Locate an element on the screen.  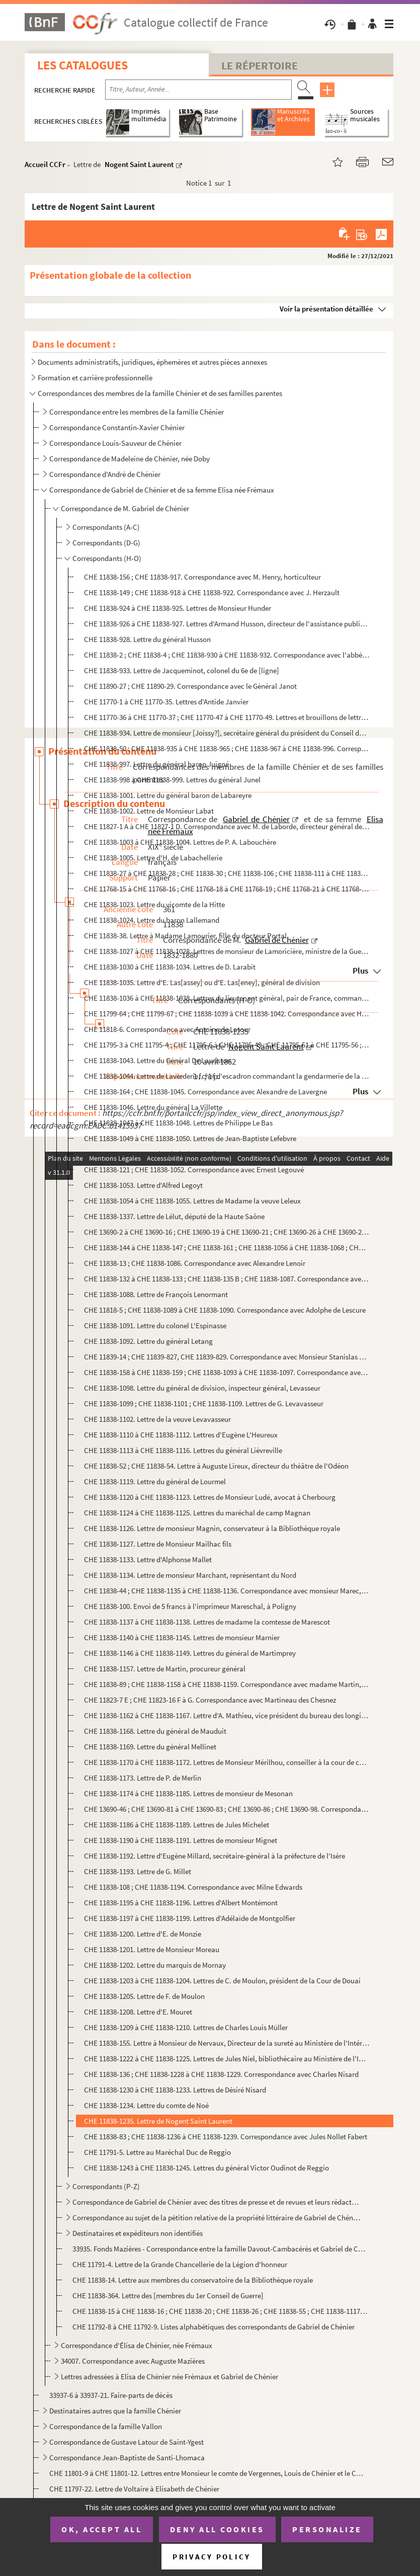
CHE 11838-14. Lettre aux membres du conservatoire de la Bibliothèque royale is located at coordinates (192, 2280).